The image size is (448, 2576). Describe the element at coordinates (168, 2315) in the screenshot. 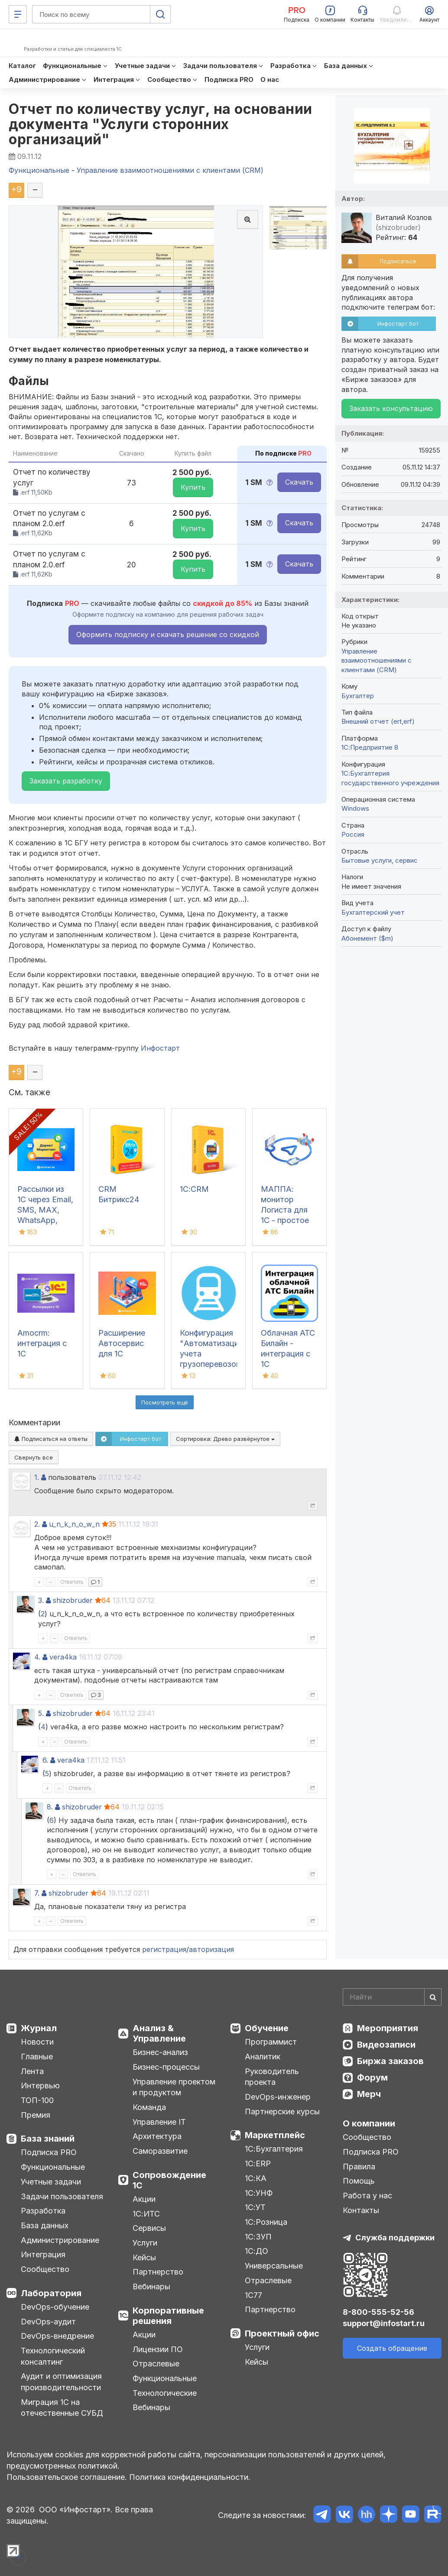

I see `Корпоративные решения` at that location.